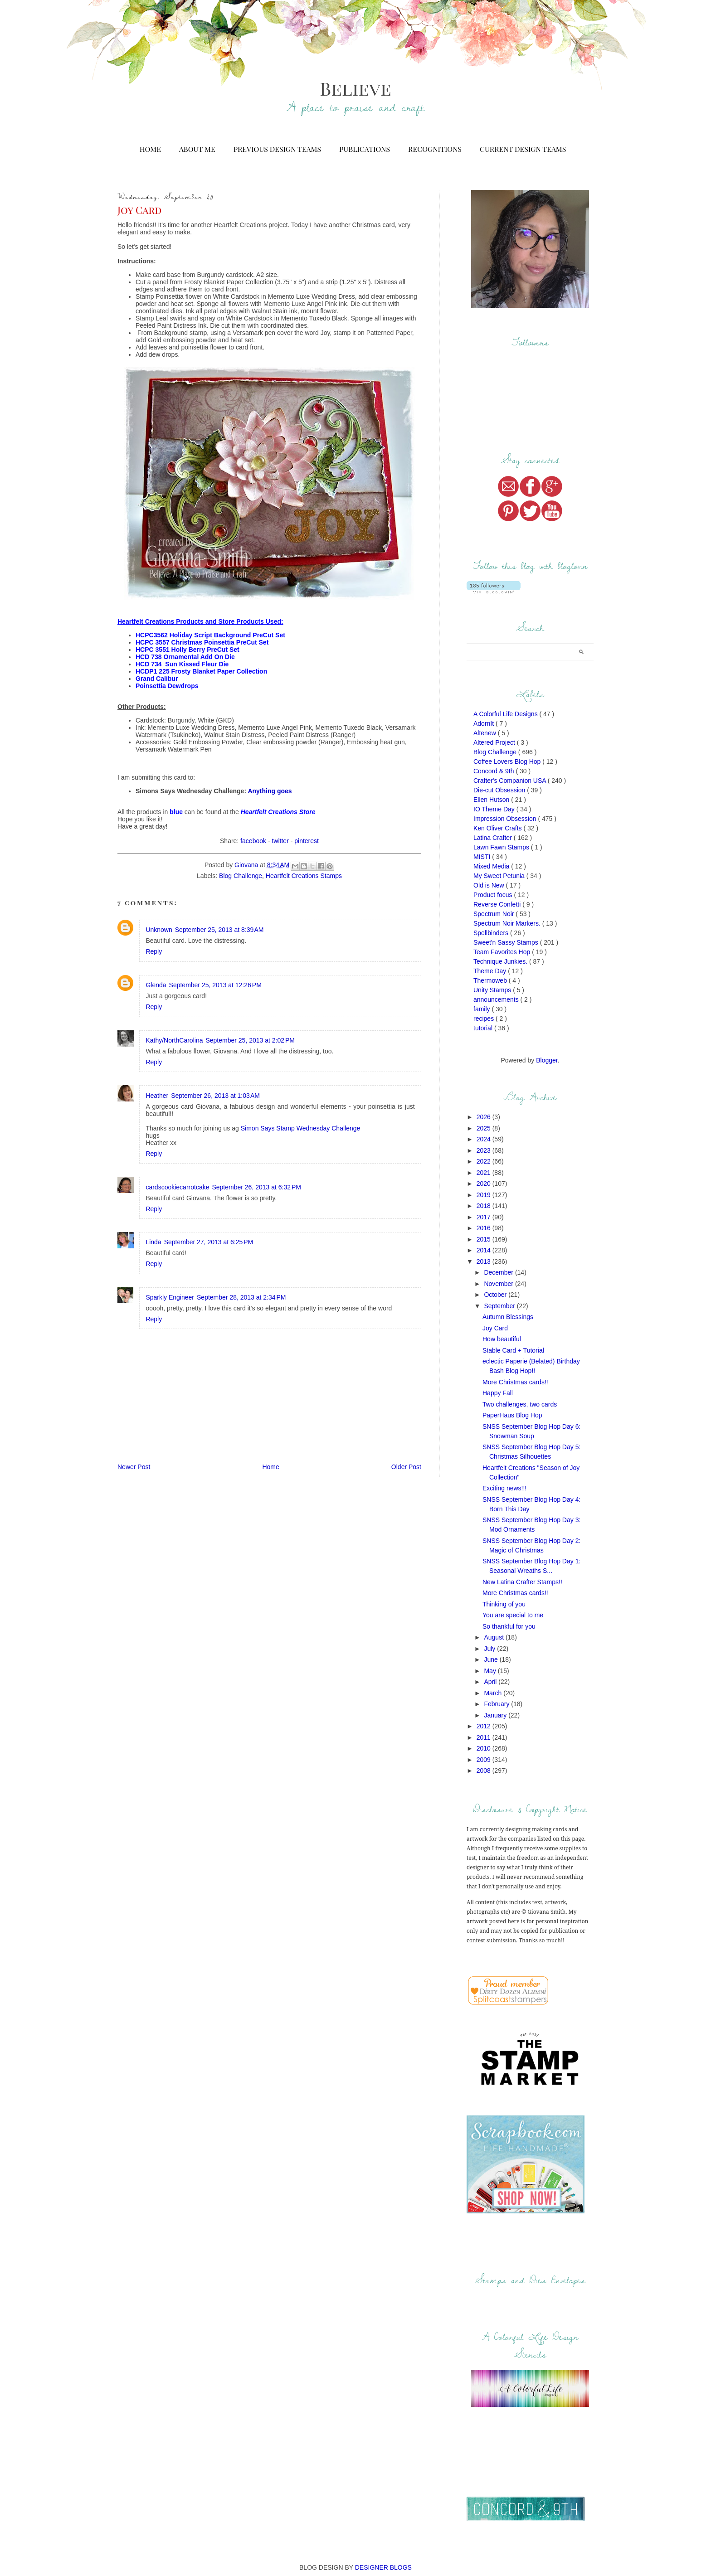 The width and height of the screenshot is (711, 2576). What do you see at coordinates (507, 923) in the screenshot?
I see `Spectrum Noir Markers.` at bounding box center [507, 923].